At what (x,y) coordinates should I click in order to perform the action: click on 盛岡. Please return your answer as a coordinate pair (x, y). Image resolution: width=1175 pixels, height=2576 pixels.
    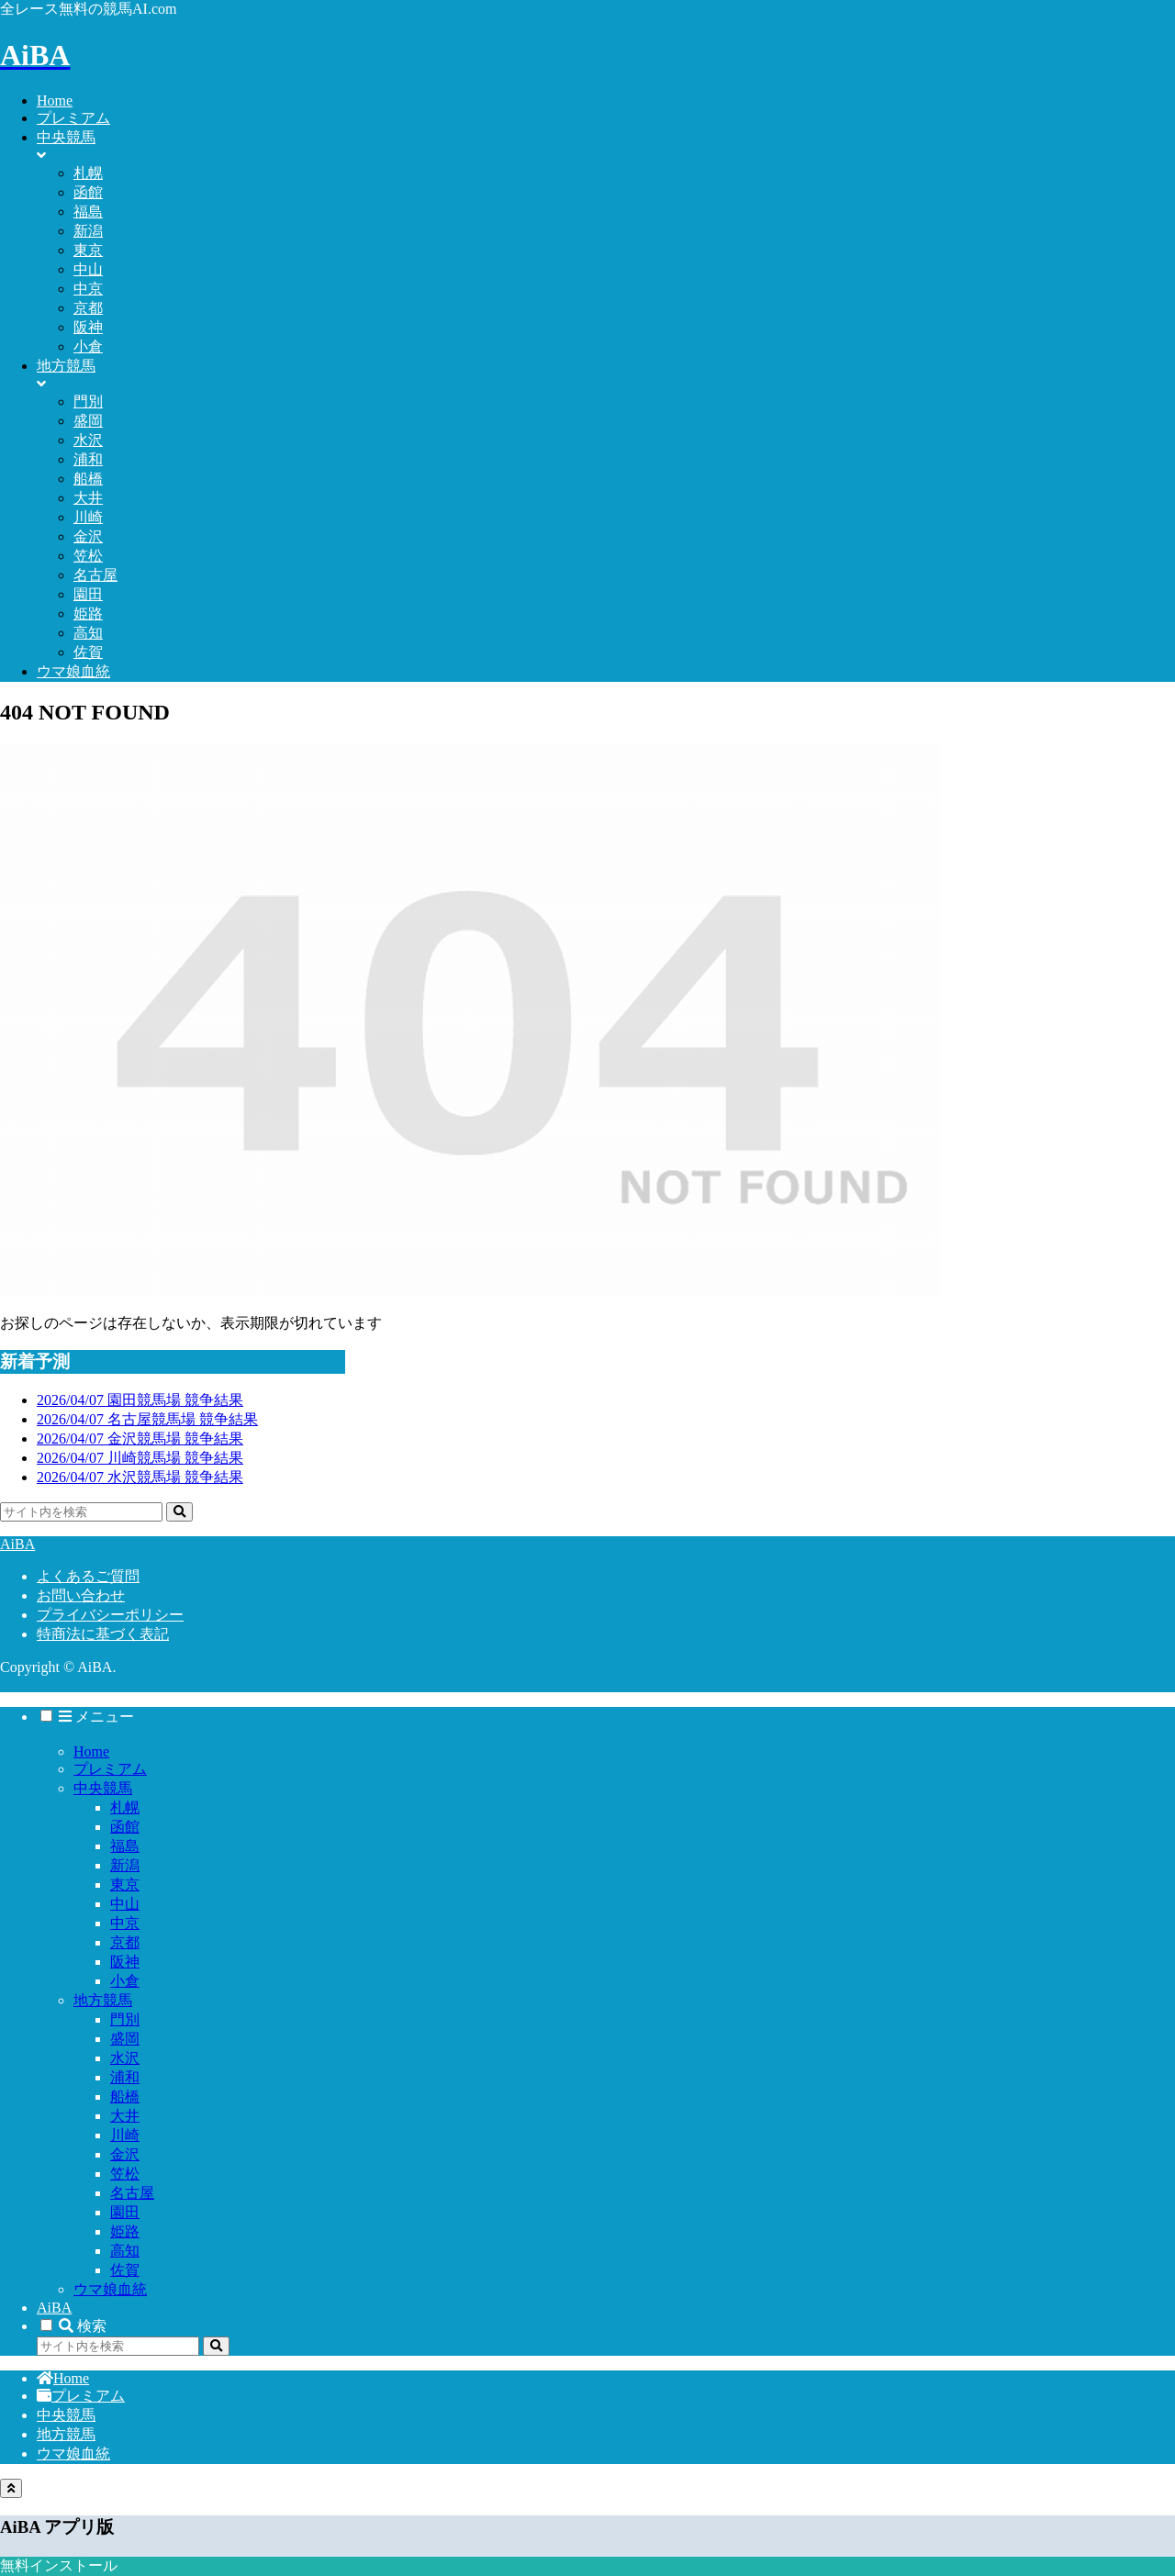
    Looking at the image, I should click on (125, 2038).